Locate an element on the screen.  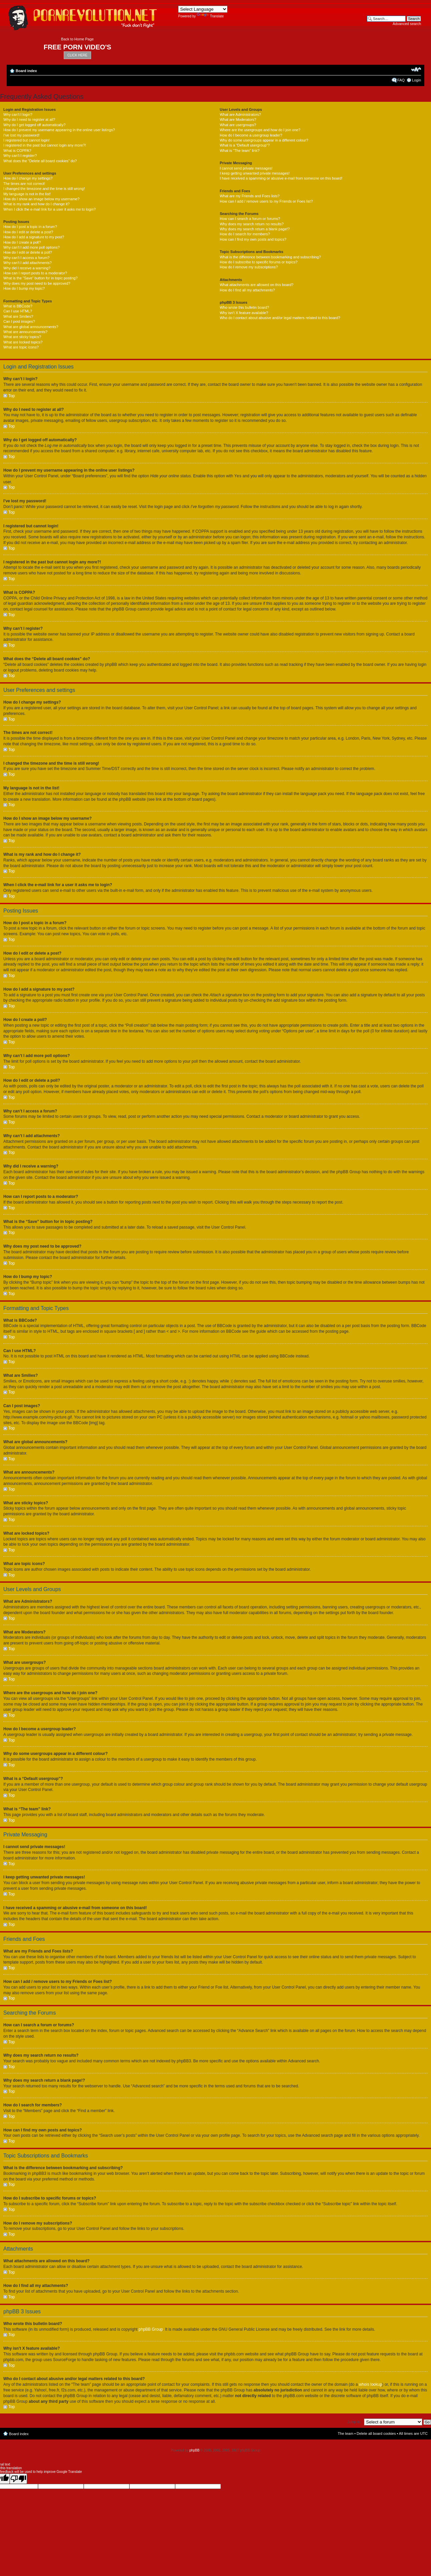
I’ve lost my password! is located at coordinates (21, 135).